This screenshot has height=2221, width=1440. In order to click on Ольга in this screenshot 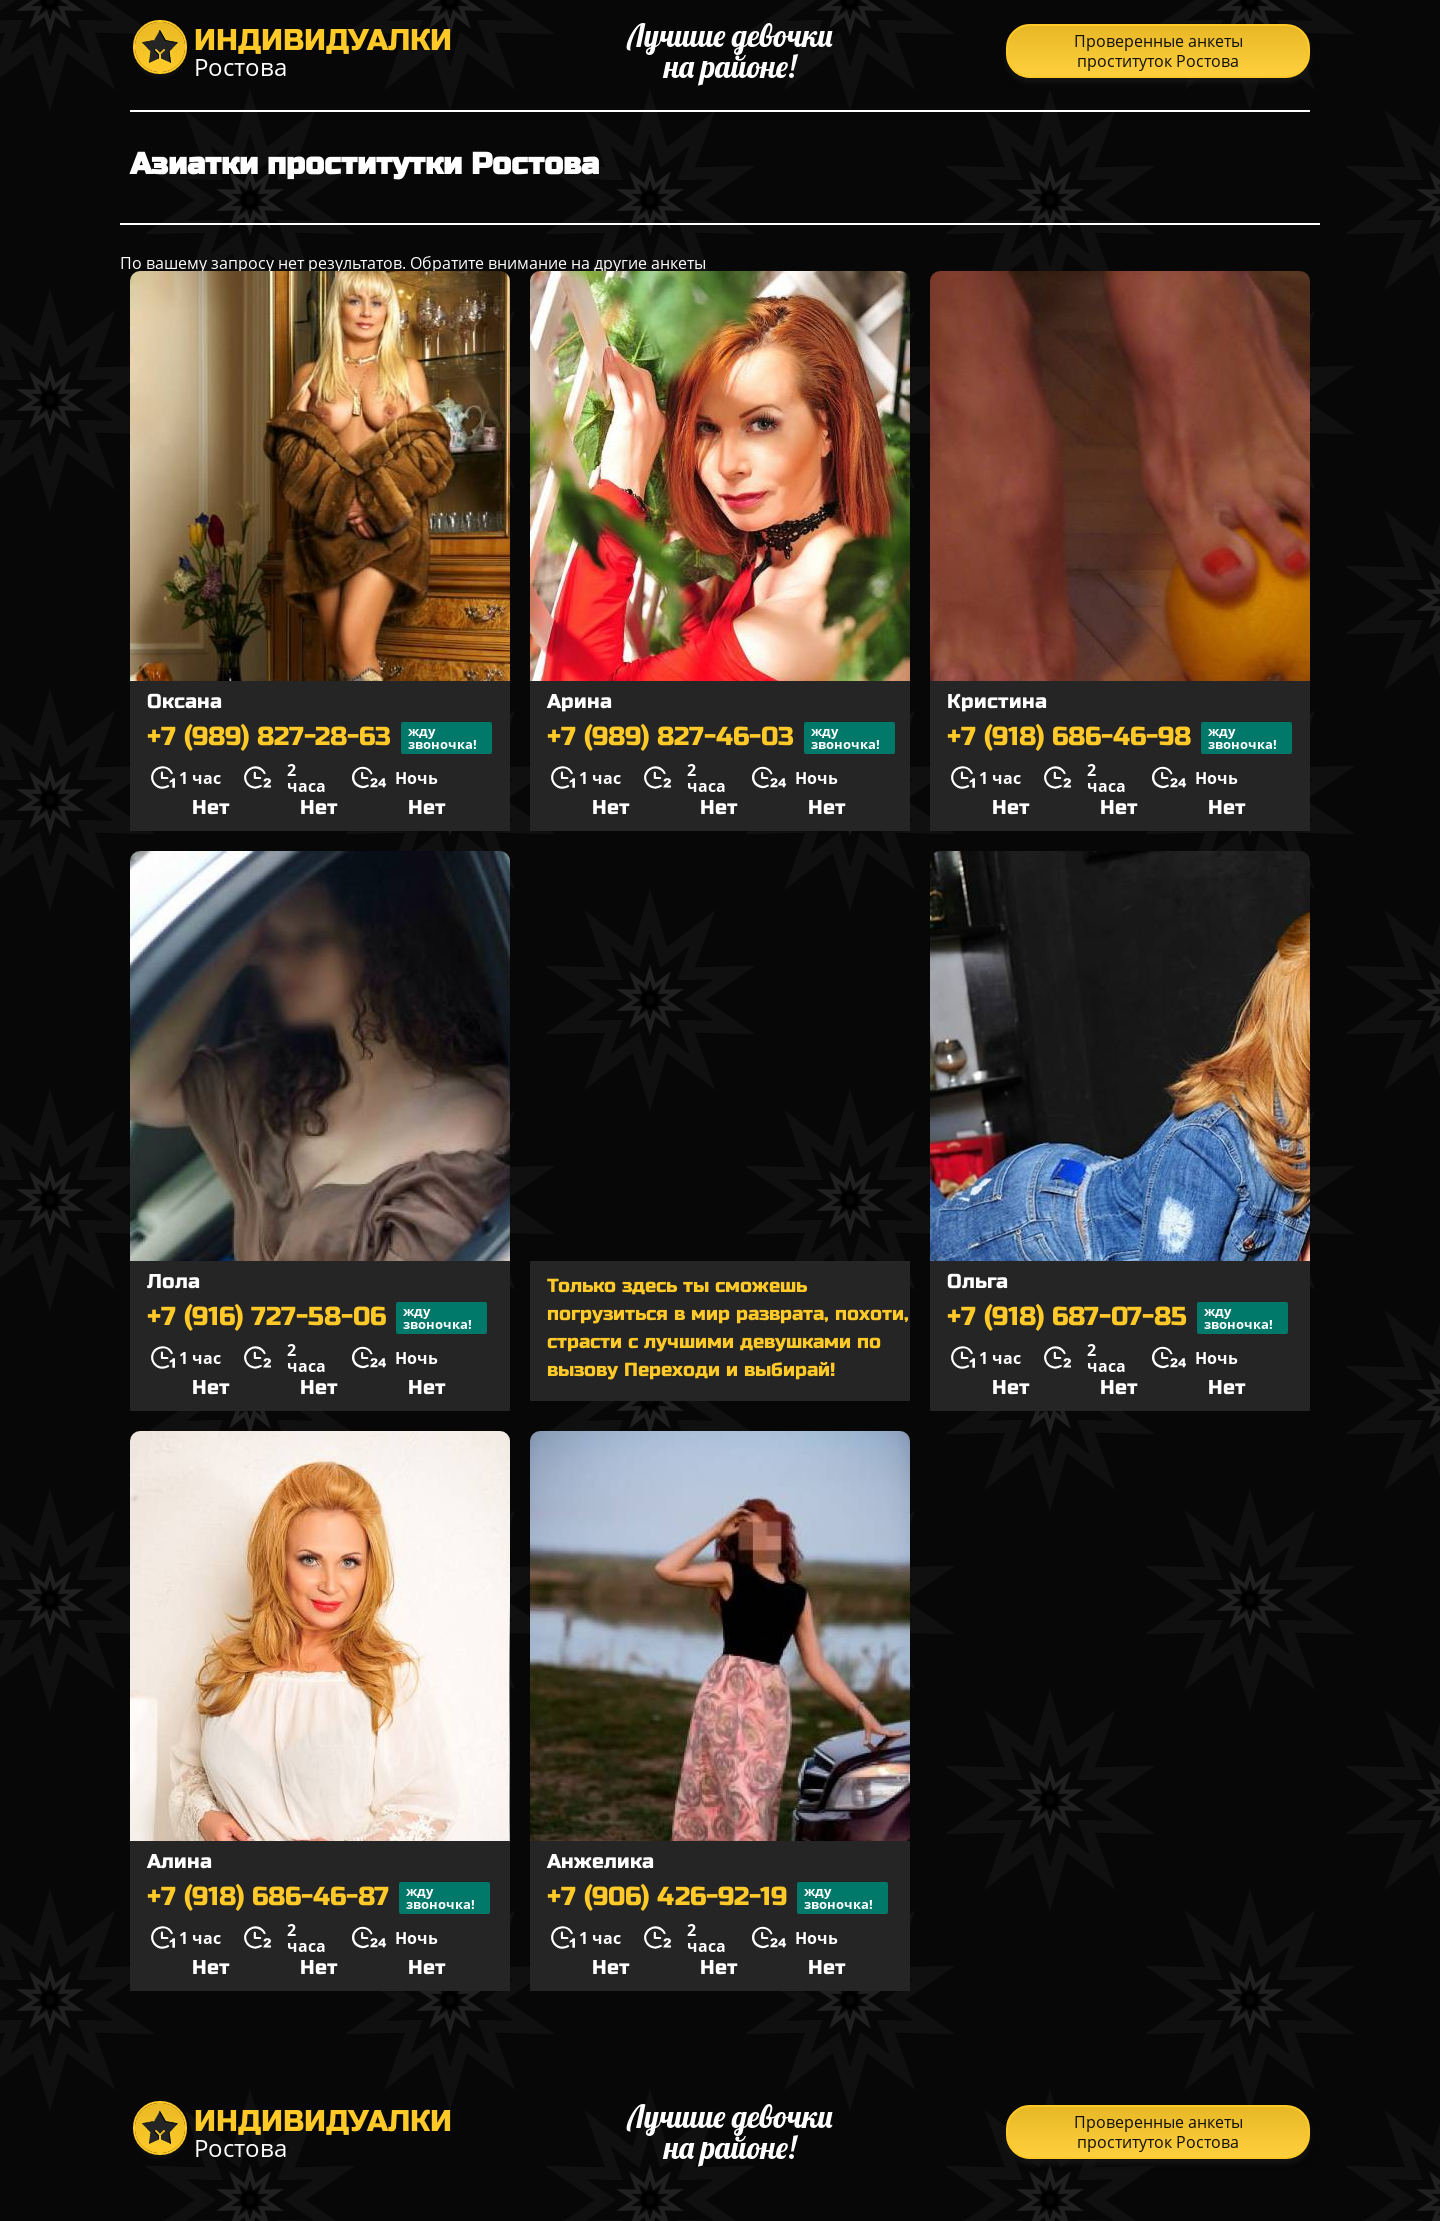, I will do `click(977, 1281)`.